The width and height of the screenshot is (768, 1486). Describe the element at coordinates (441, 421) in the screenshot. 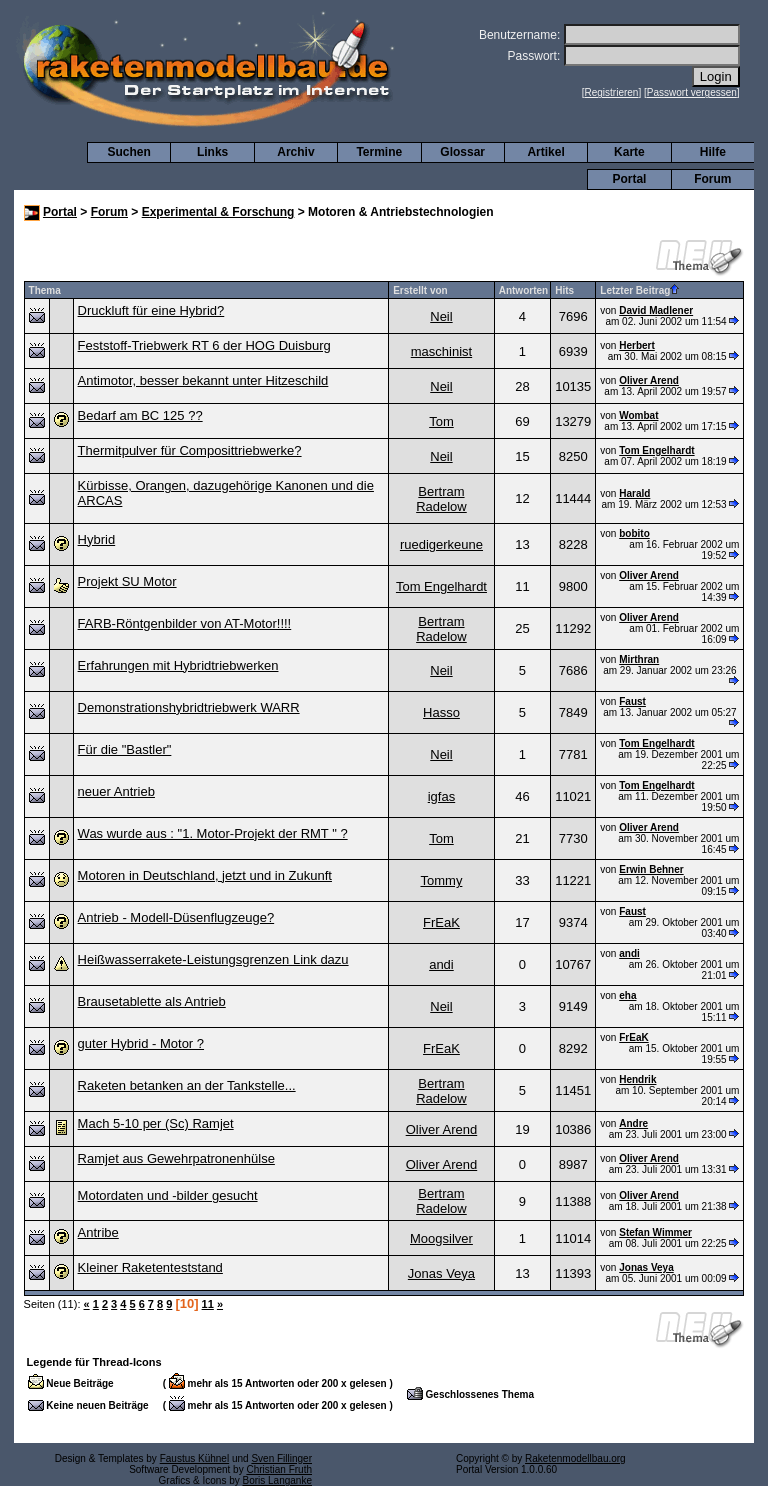

I see `Tom` at that location.